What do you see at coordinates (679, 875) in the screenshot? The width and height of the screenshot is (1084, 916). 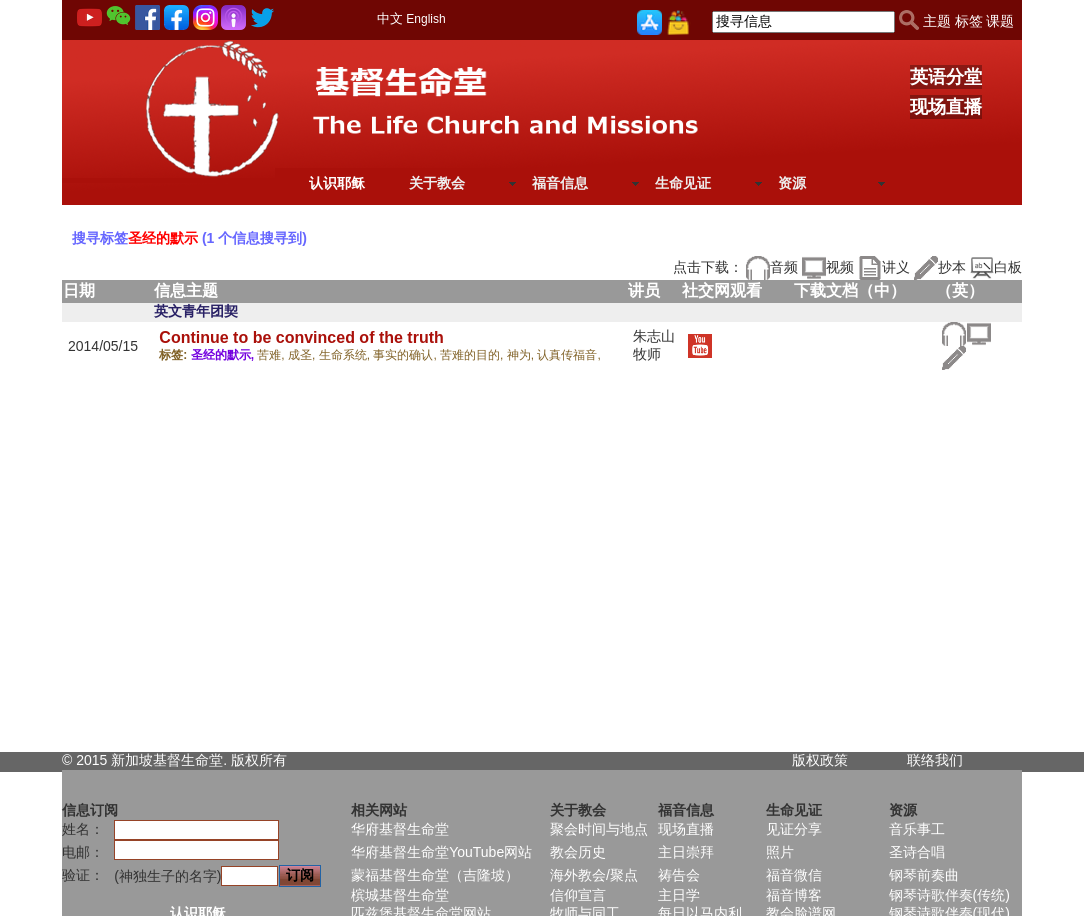 I see `祷告会` at bounding box center [679, 875].